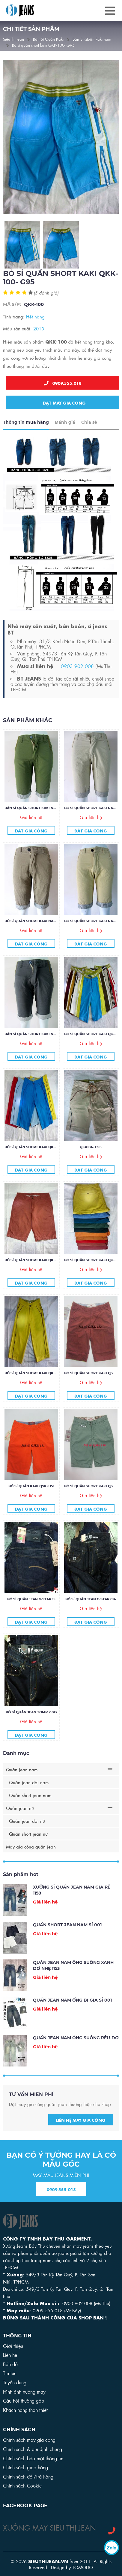  I want to click on Bản đồ, so click(10, 2364).